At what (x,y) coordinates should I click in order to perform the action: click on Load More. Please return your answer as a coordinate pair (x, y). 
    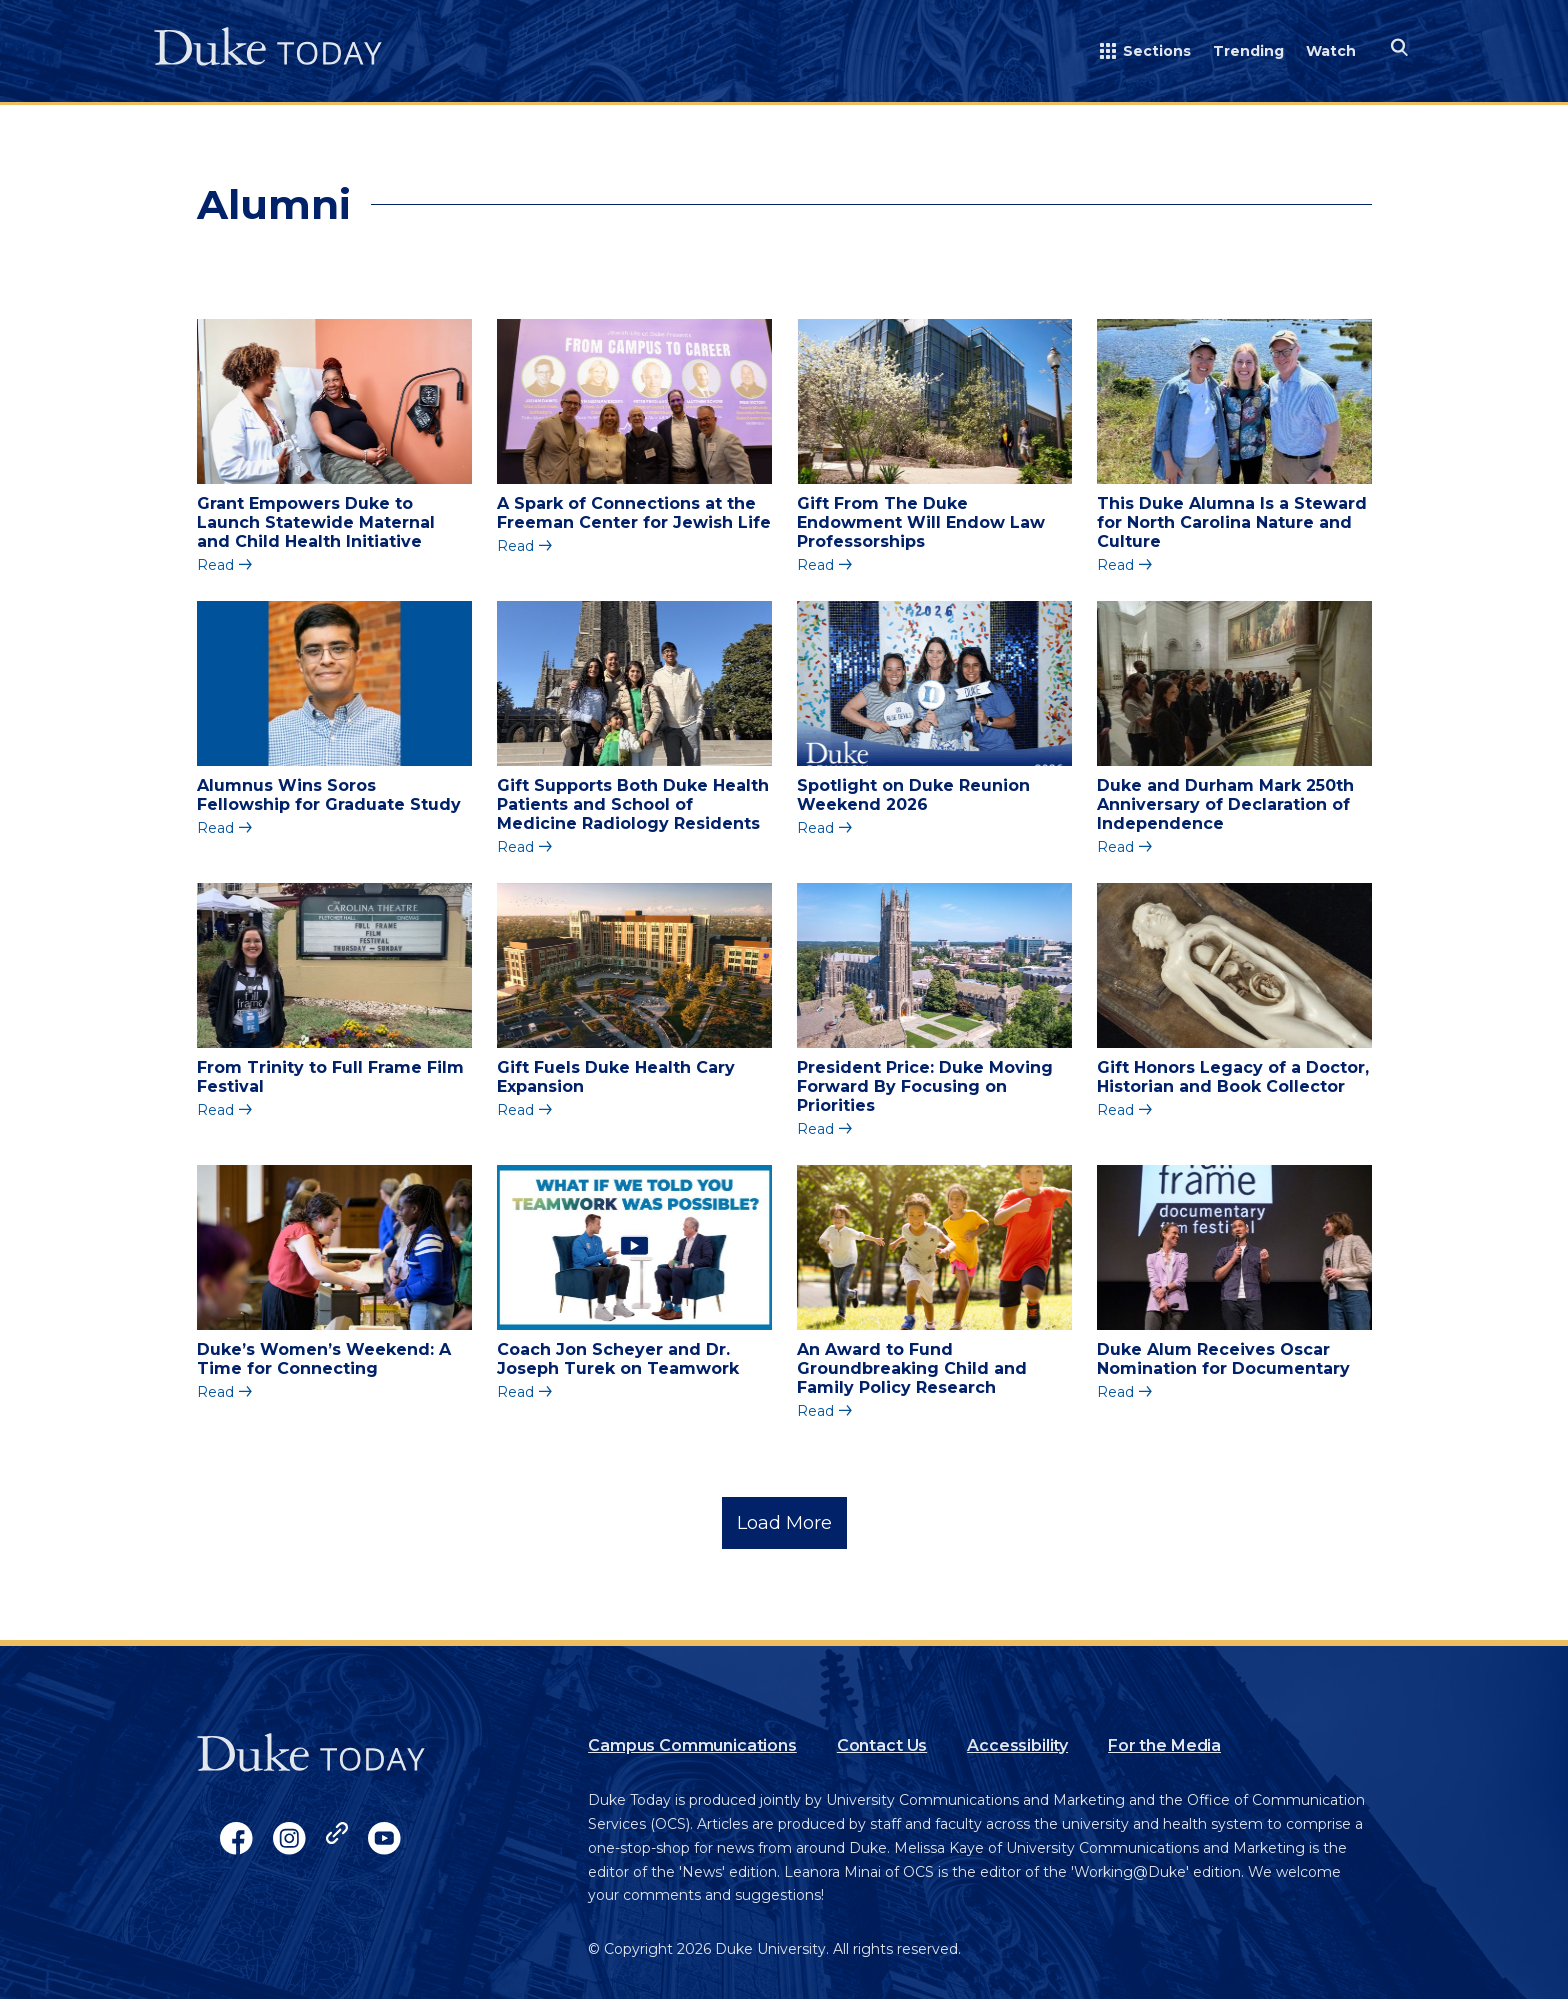
    Looking at the image, I should click on (784, 1523).